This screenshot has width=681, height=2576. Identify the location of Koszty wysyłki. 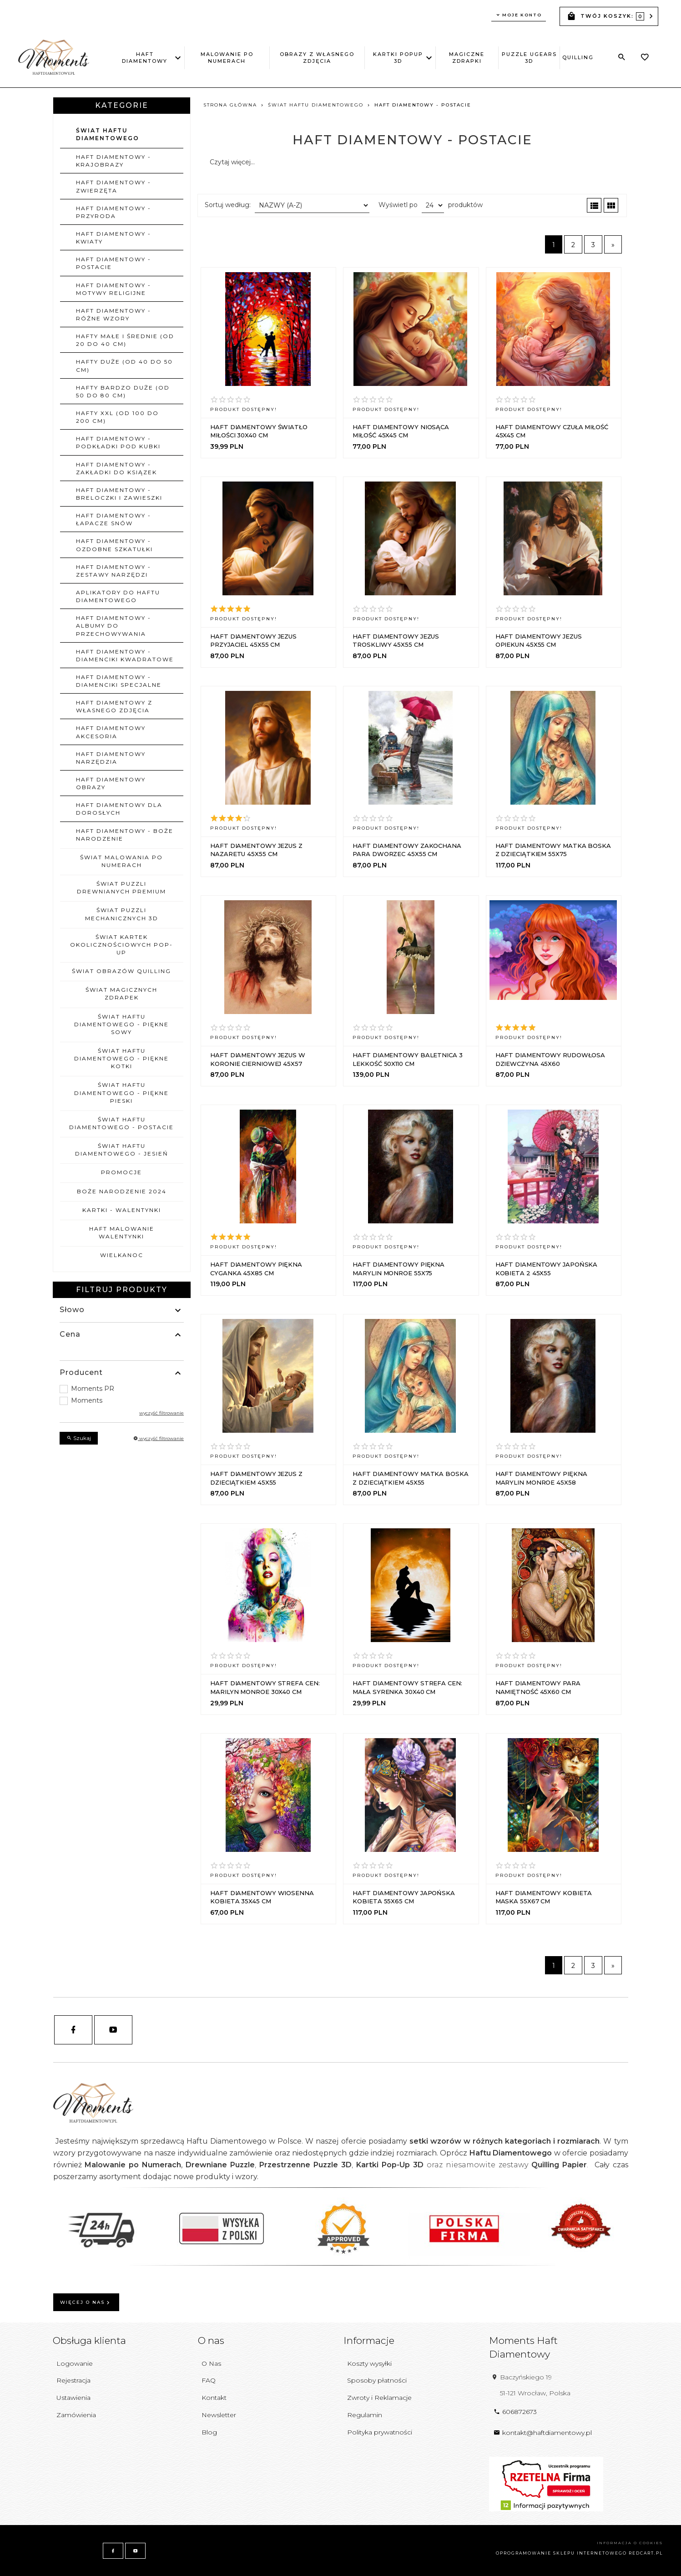
(369, 2363).